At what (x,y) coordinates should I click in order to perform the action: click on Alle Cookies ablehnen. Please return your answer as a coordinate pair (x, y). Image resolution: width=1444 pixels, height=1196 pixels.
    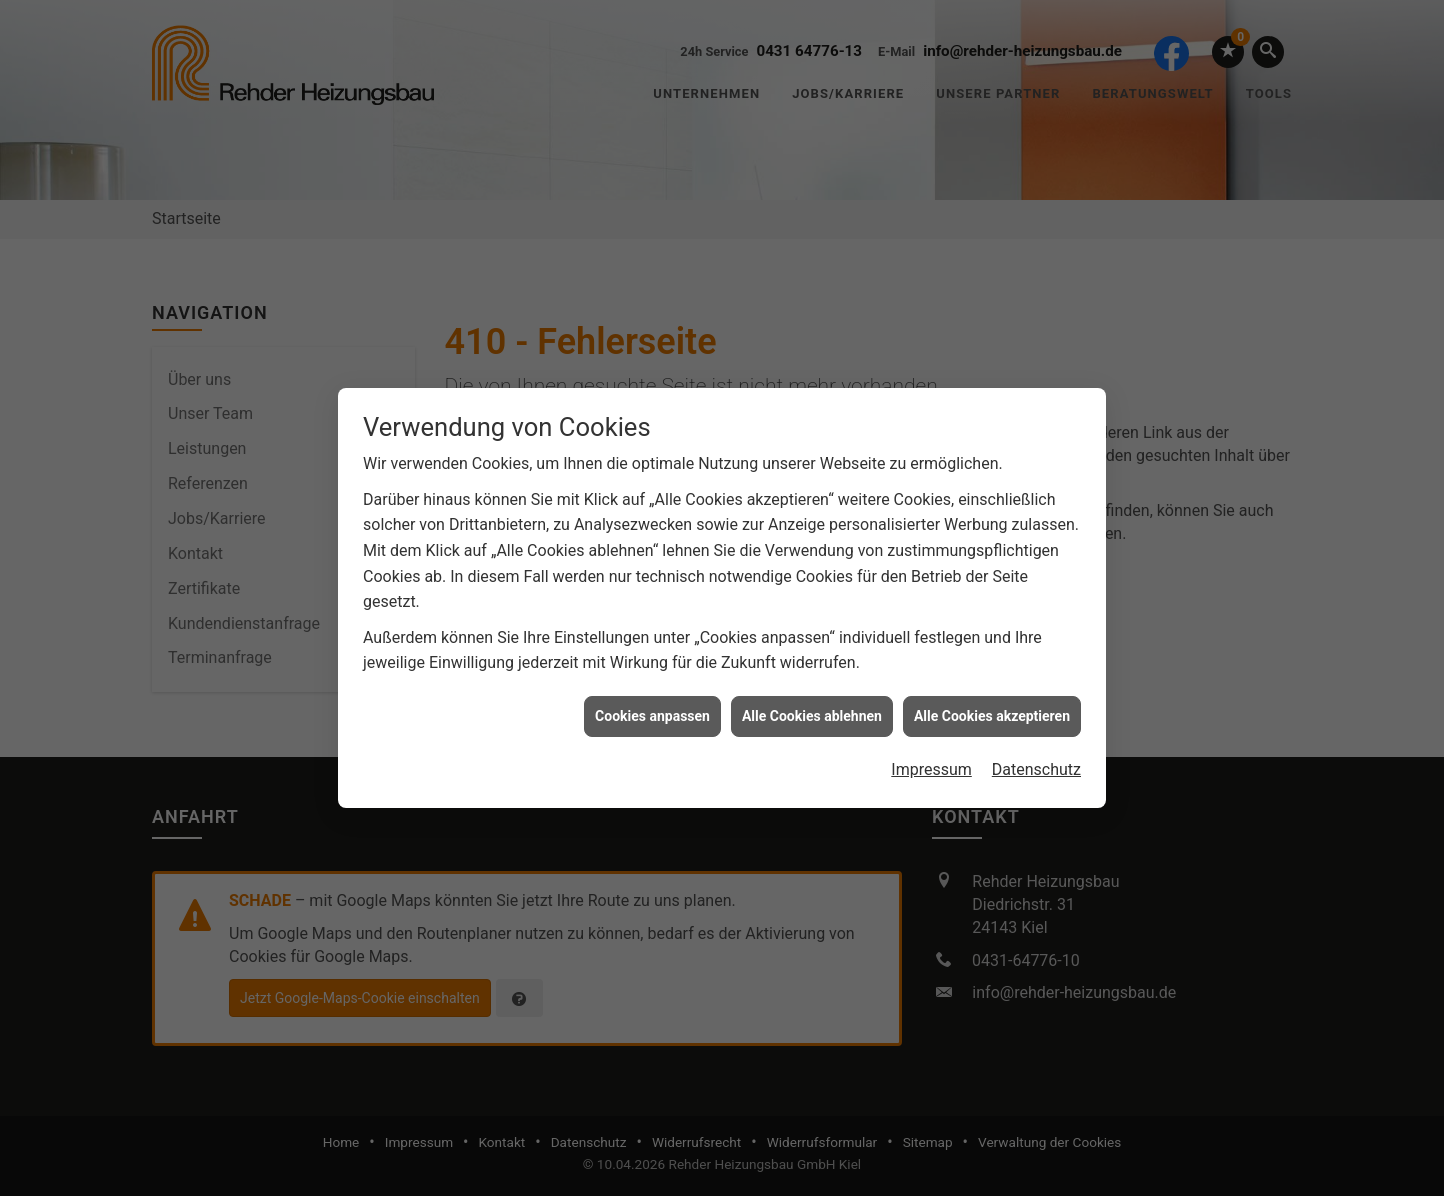
    Looking at the image, I should click on (812, 710).